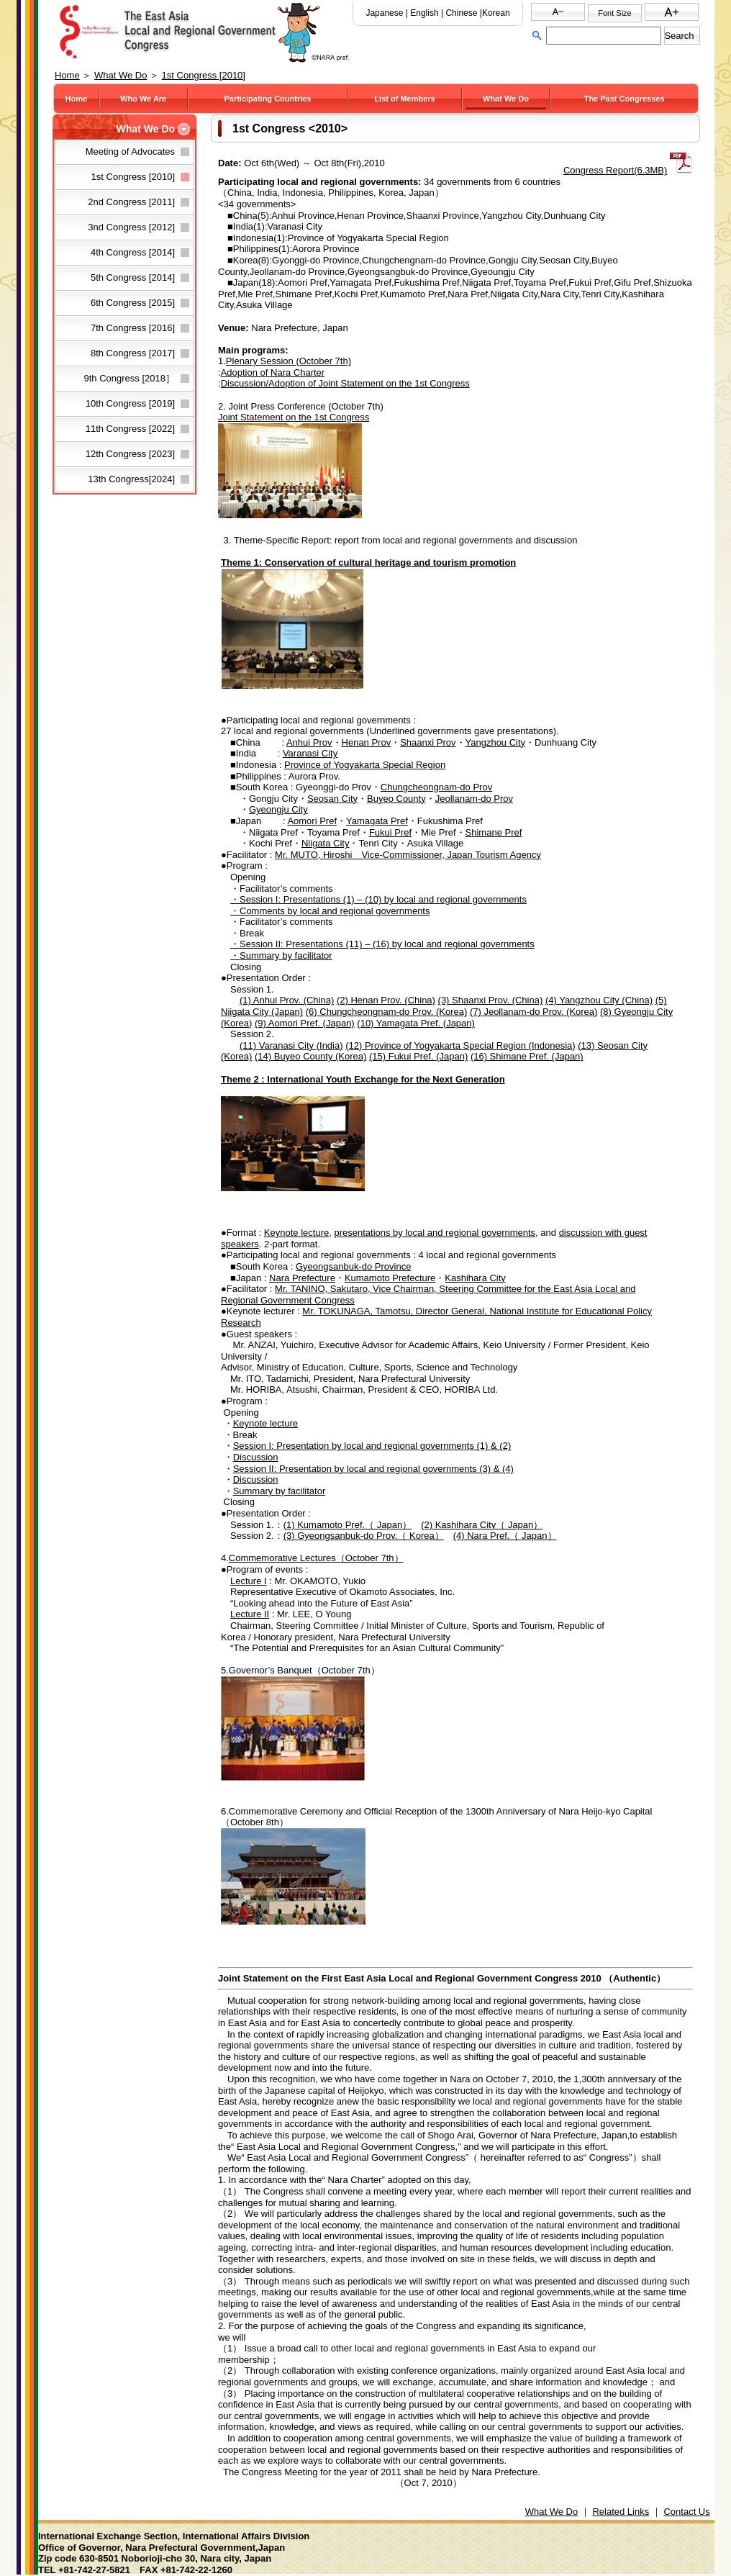 The width and height of the screenshot is (731, 2576). I want to click on Participating Countries, so click(267, 98).